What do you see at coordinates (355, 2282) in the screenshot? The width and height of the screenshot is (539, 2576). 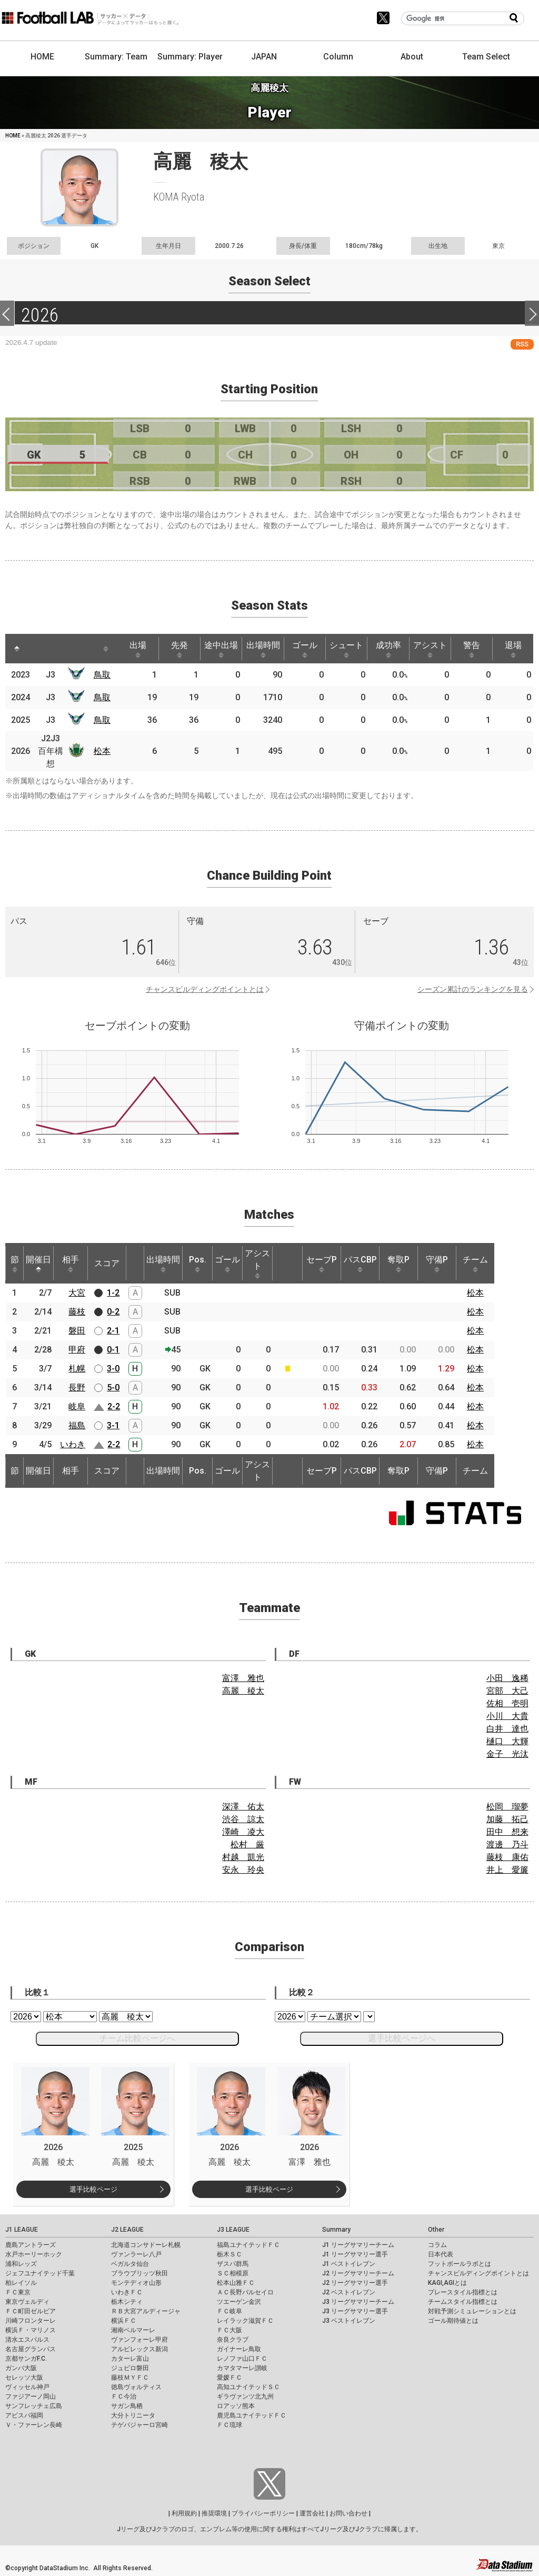 I see `J2 リーグサマリー選手` at bounding box center [355, 2282].